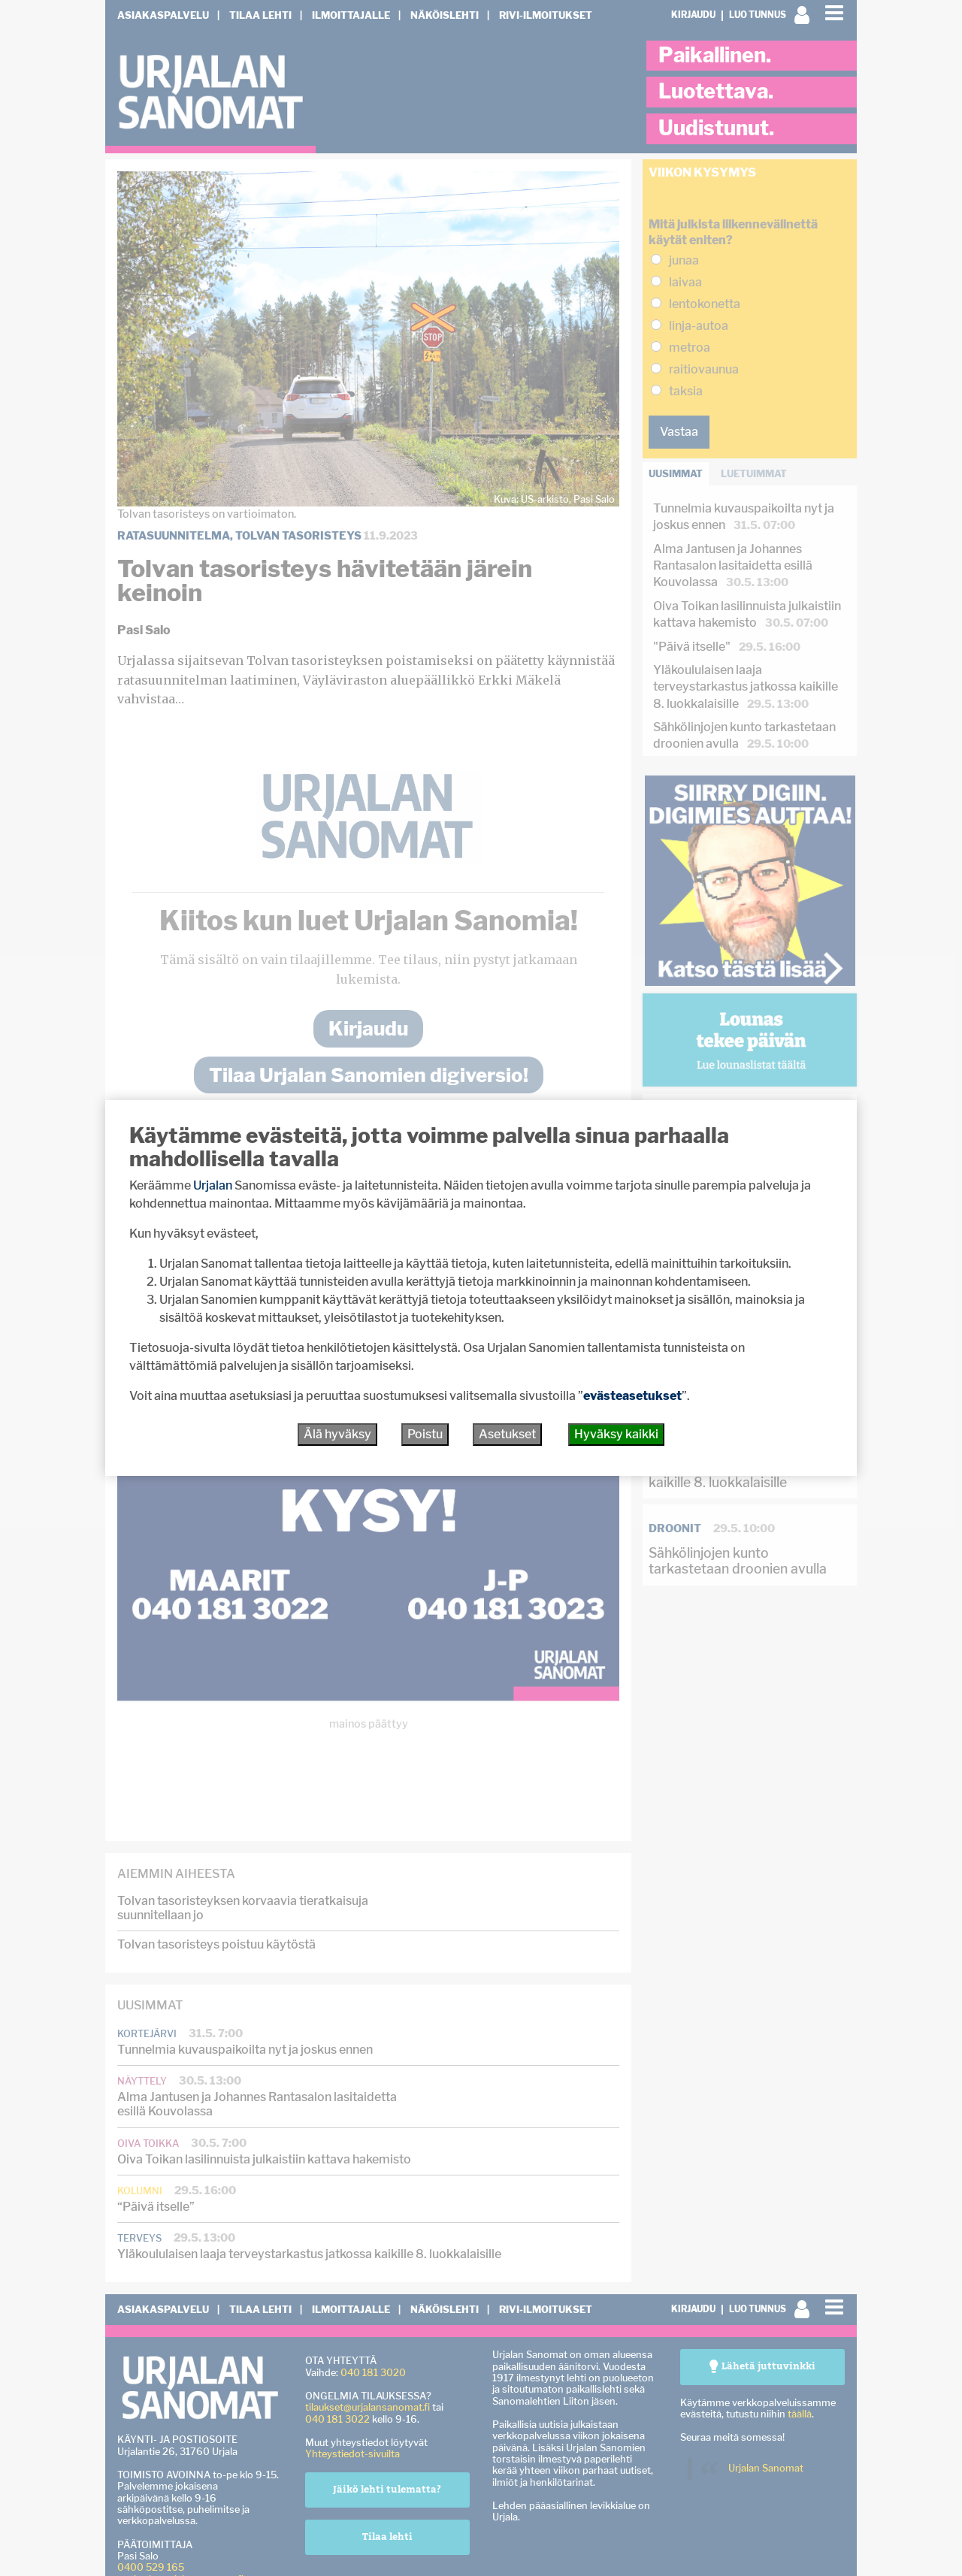  I want to click on Hyväksy kaikki, so click(616, 1434).